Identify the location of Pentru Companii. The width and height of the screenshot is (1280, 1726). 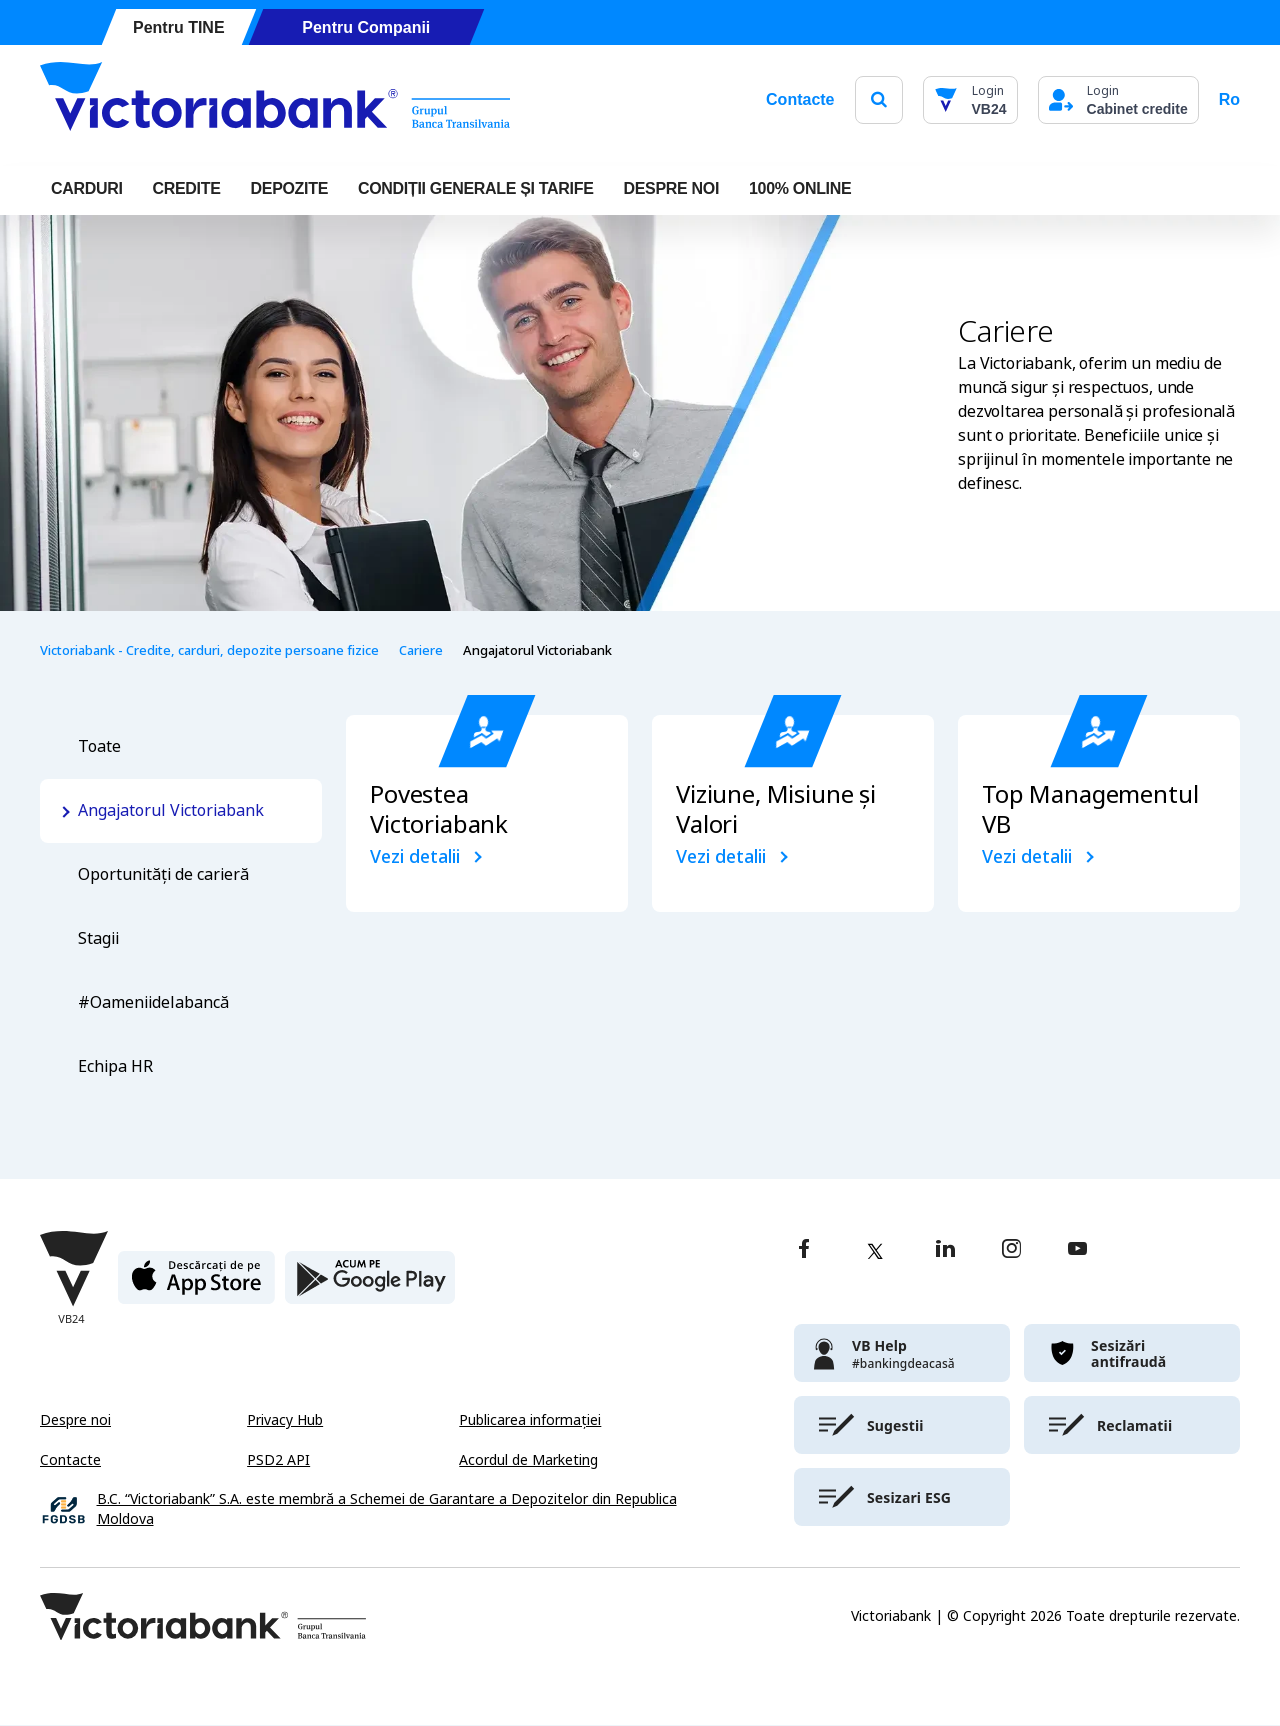
(366, 27).